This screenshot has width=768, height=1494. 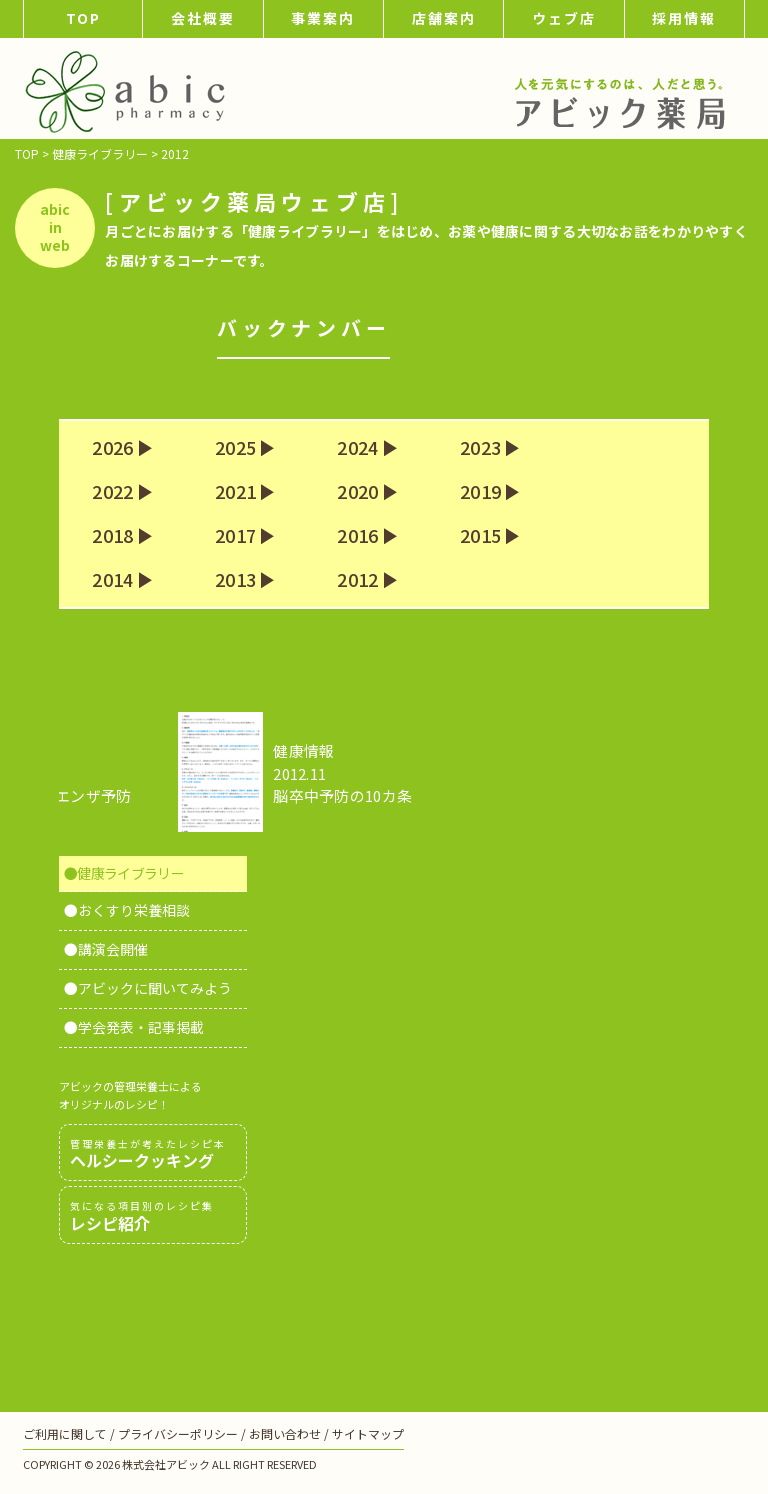 I want to click on サイトマップ, so click(x=368, y=1433).